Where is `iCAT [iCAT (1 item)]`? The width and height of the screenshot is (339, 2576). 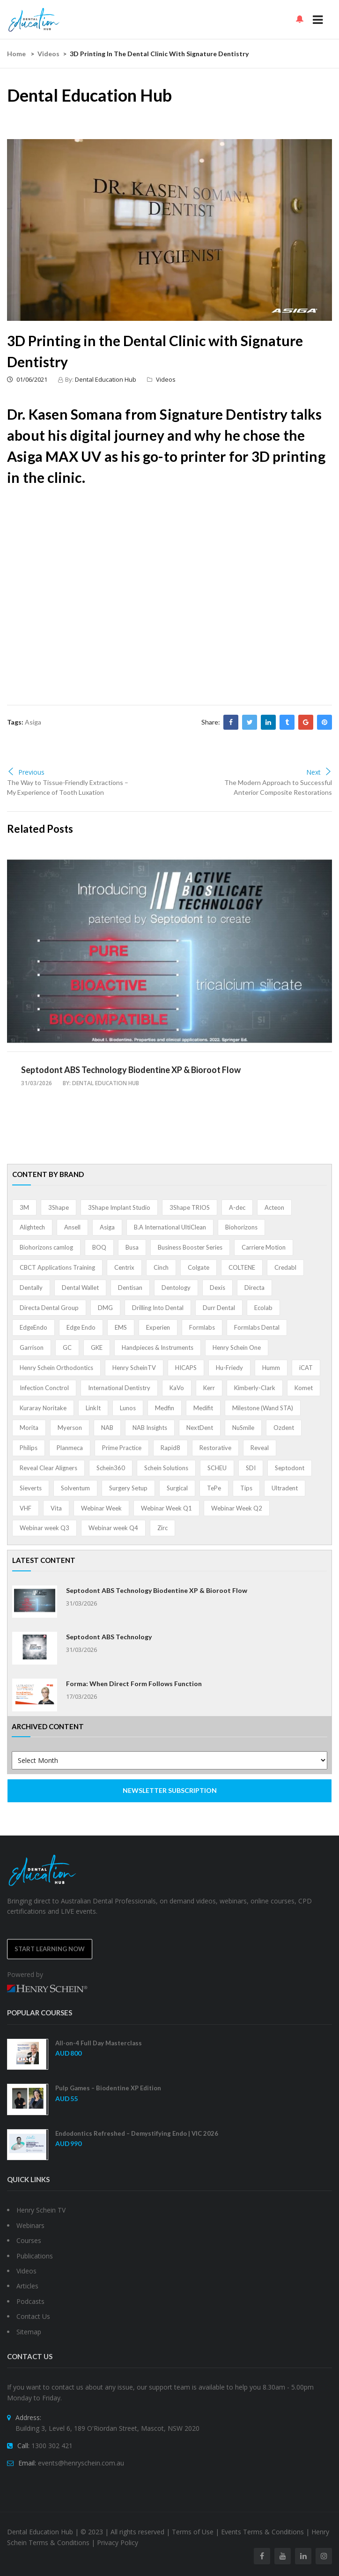
iCAT [iCAT (1 item)] is located at coordinates (306, 1367).